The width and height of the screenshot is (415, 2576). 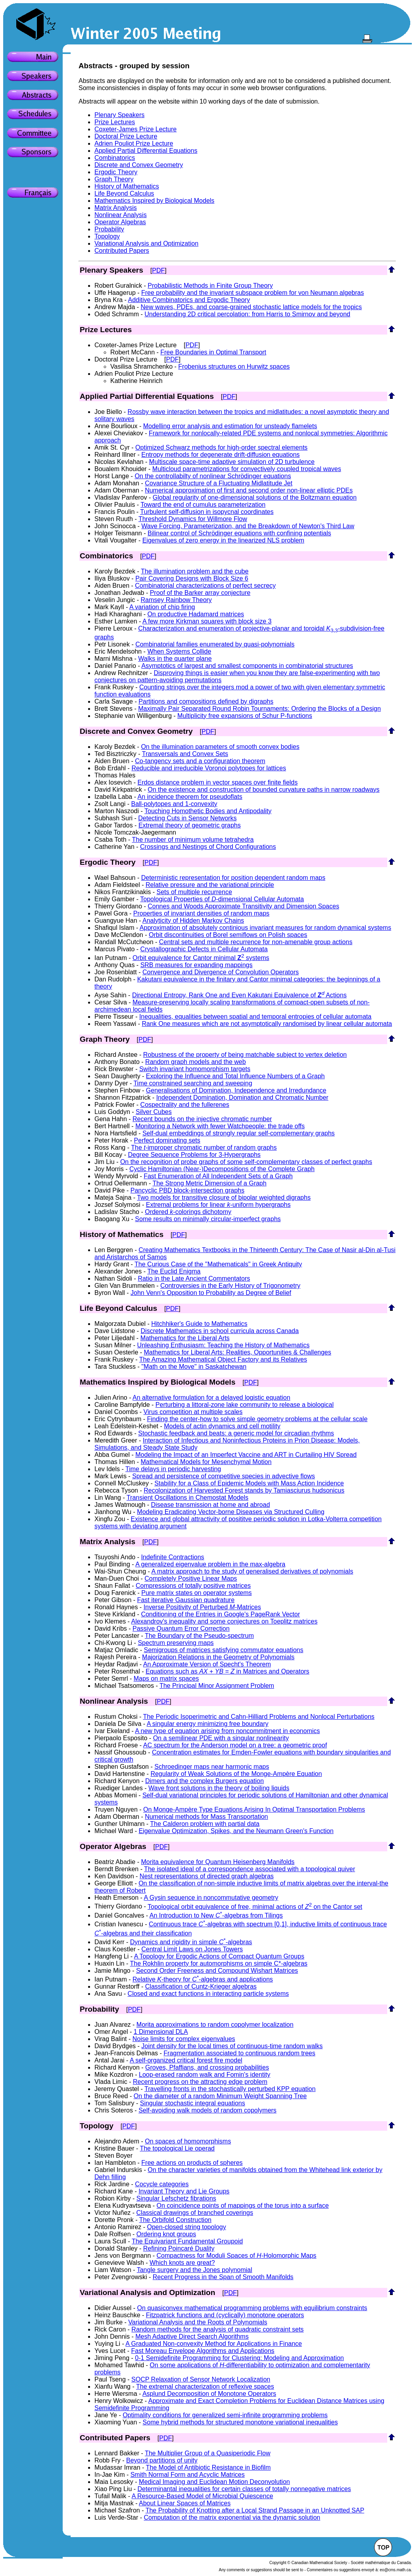 What do you see at coordinates (194, 892) in the screenshot?
I see `Sets of multiple recurrence` at bounding box center [194, 892].